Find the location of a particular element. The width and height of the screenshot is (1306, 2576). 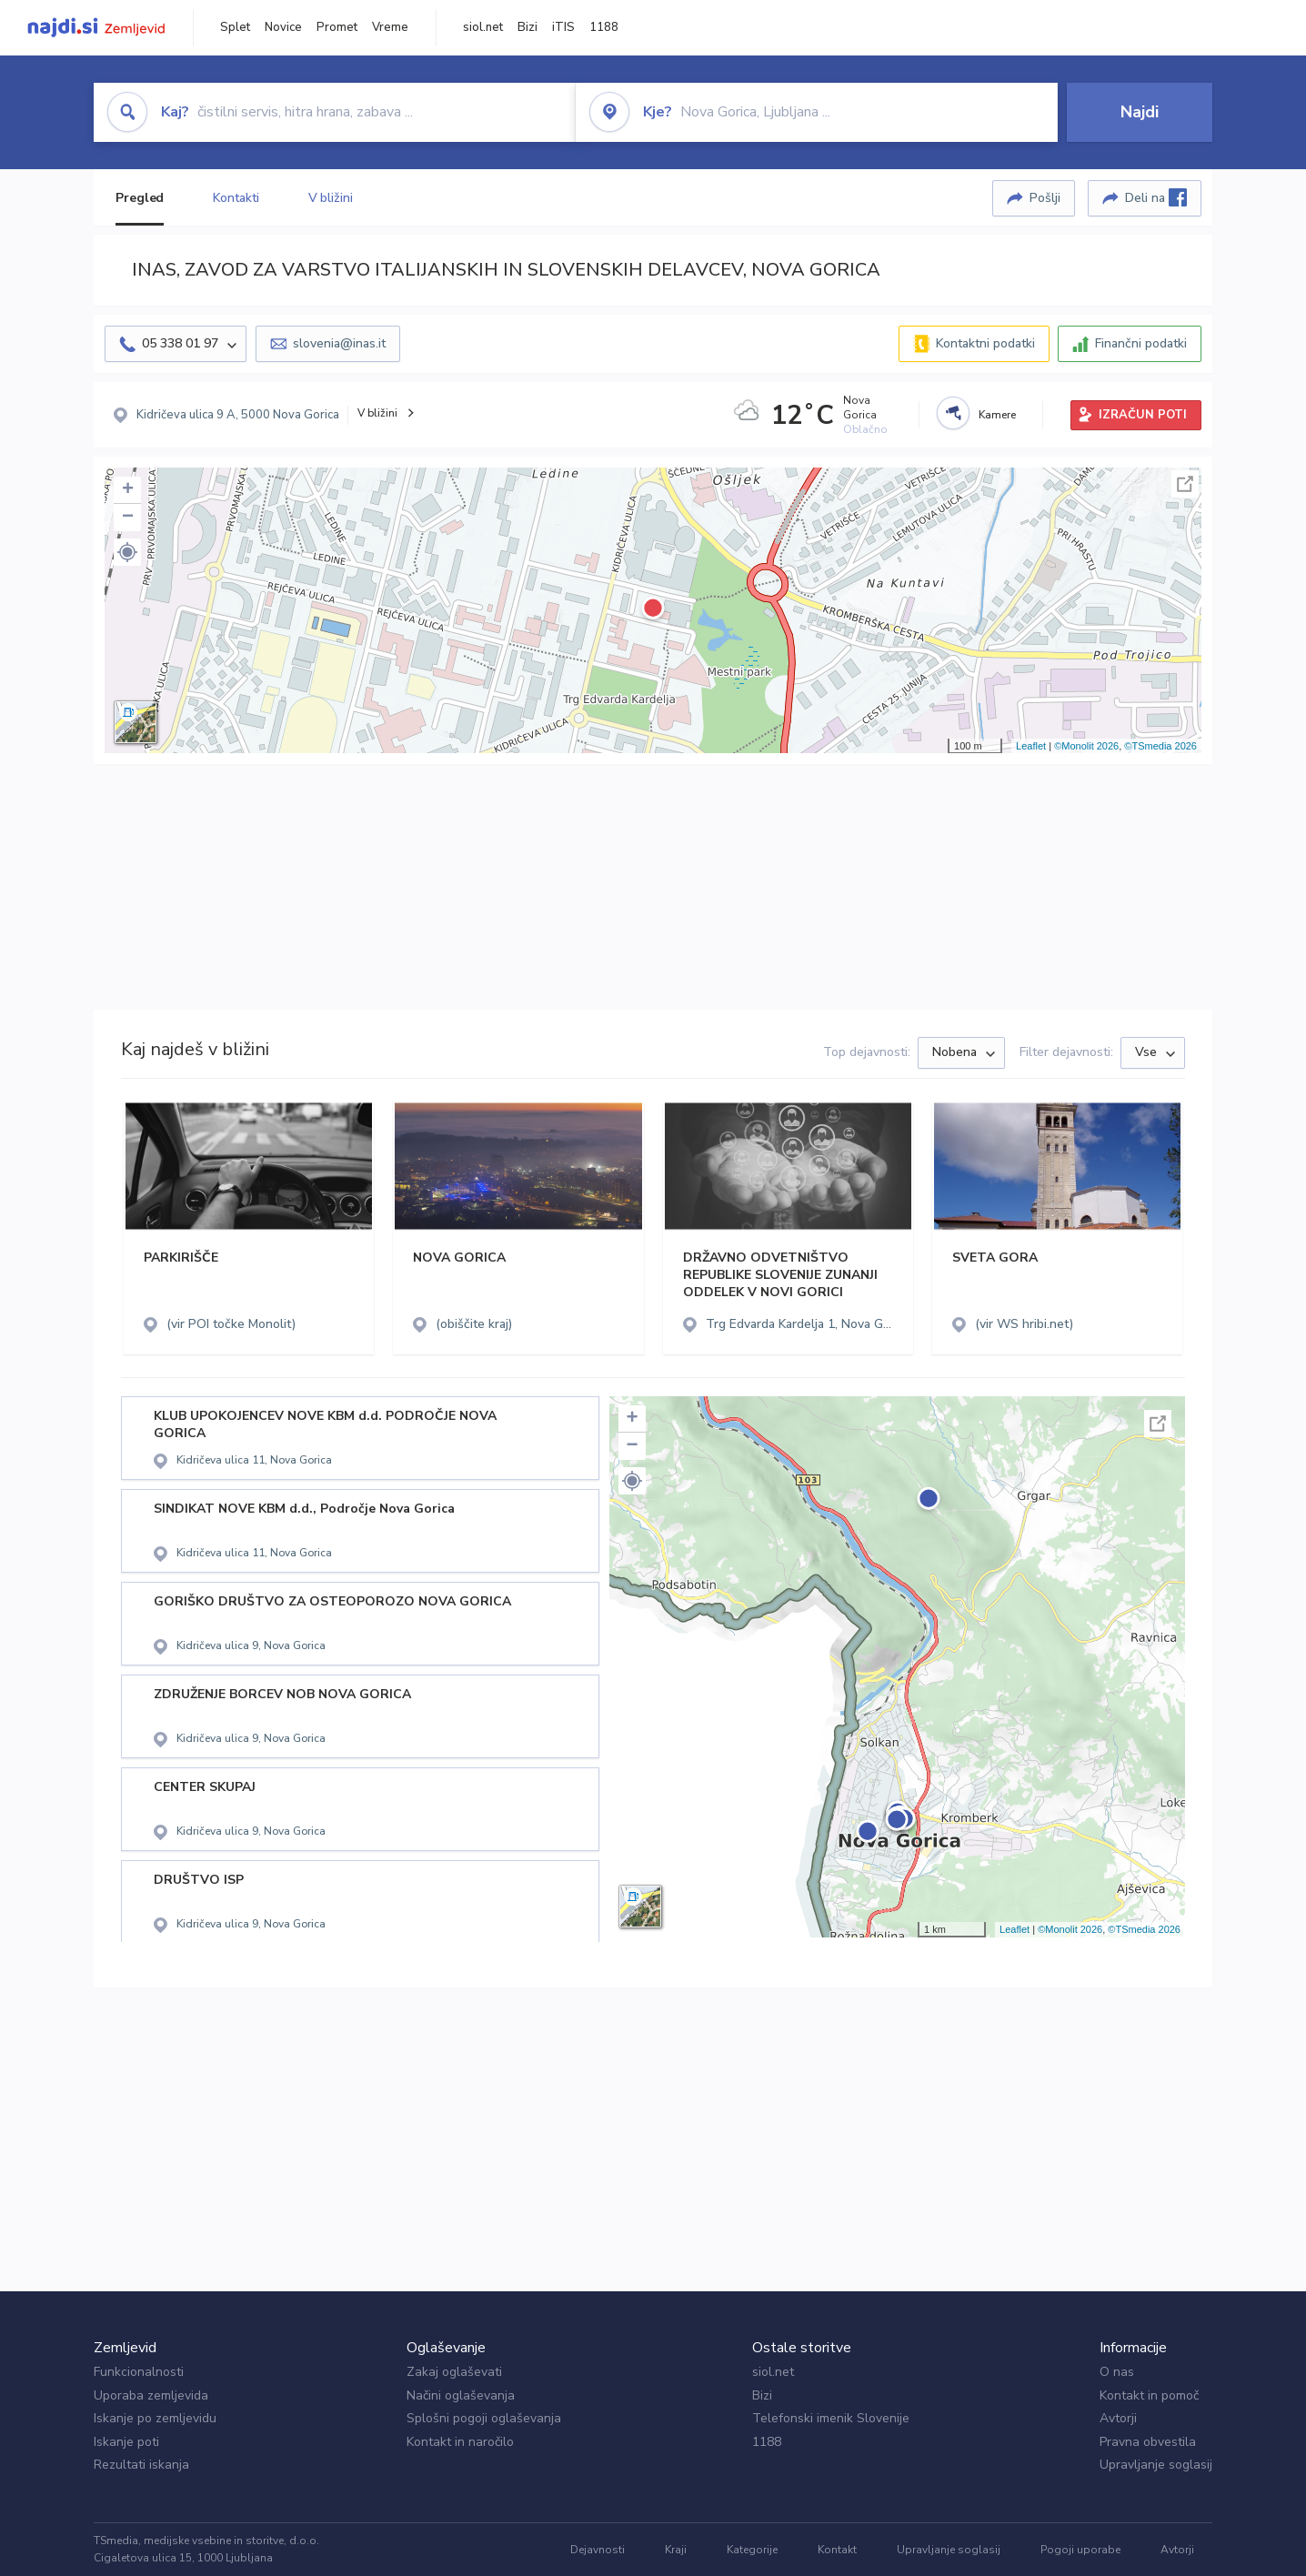

Pravna obvestila is located at coordinates (1148, 2441).